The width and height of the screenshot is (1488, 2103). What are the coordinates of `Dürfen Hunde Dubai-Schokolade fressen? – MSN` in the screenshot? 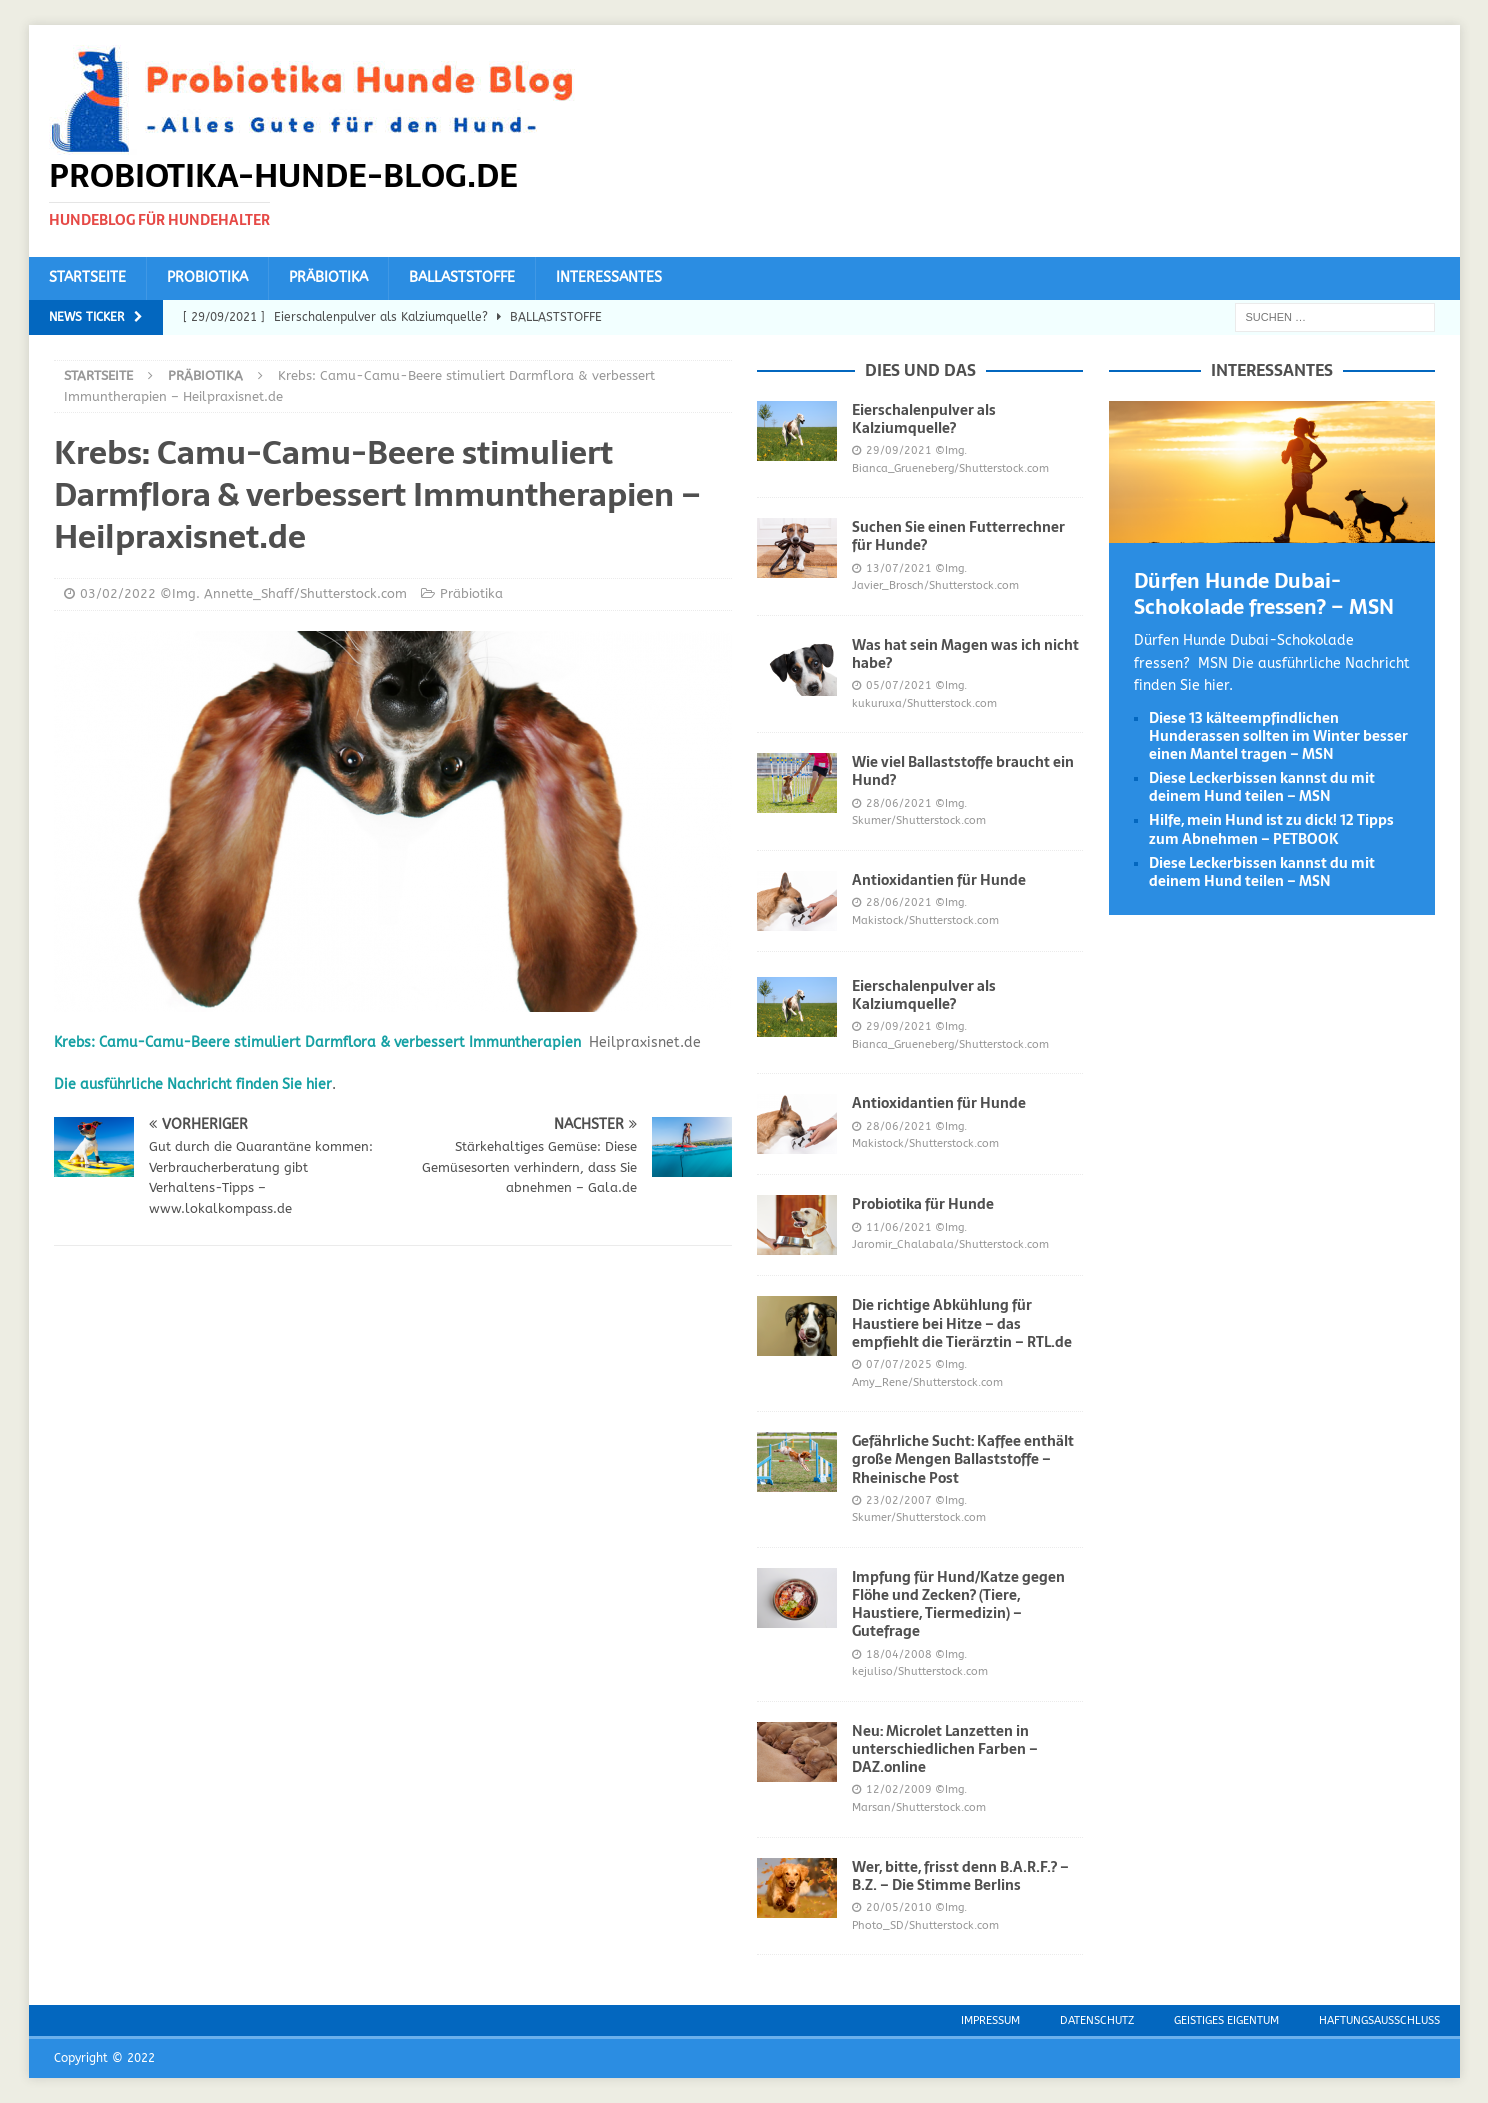 It's located at (1264, 594).